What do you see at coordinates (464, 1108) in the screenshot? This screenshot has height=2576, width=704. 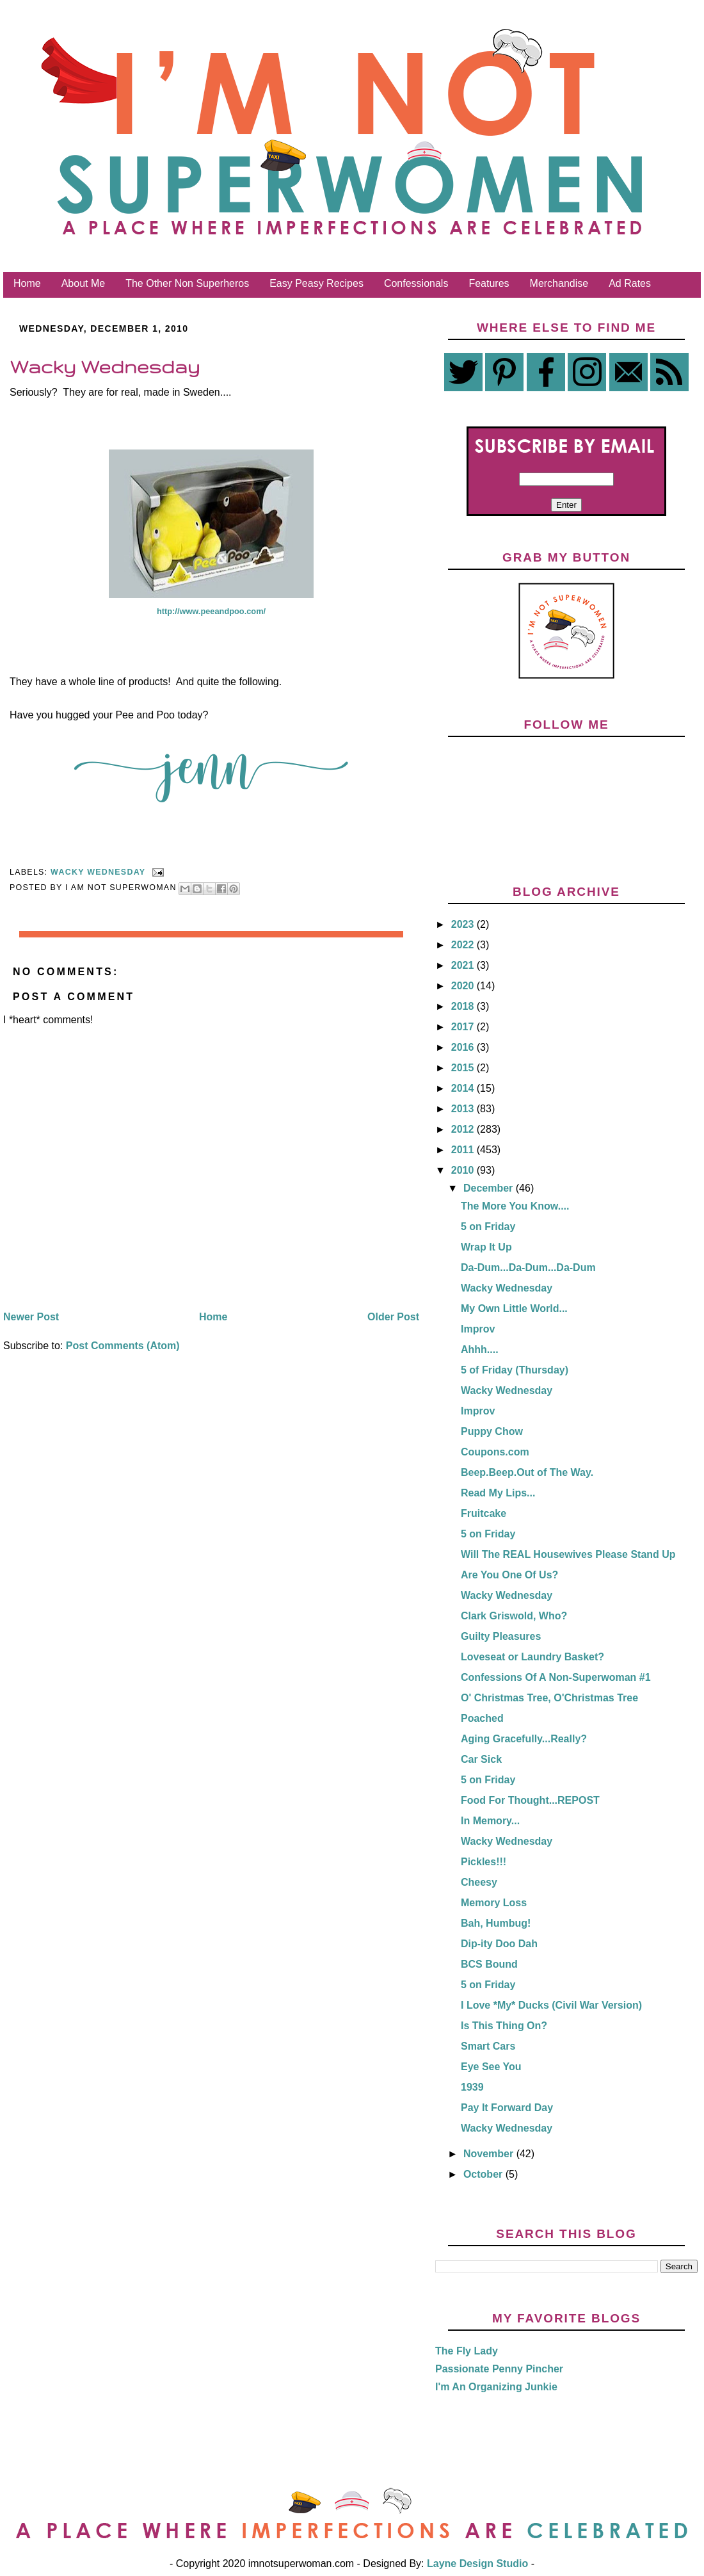 I see `2013` at bounding box center [464, 1108].